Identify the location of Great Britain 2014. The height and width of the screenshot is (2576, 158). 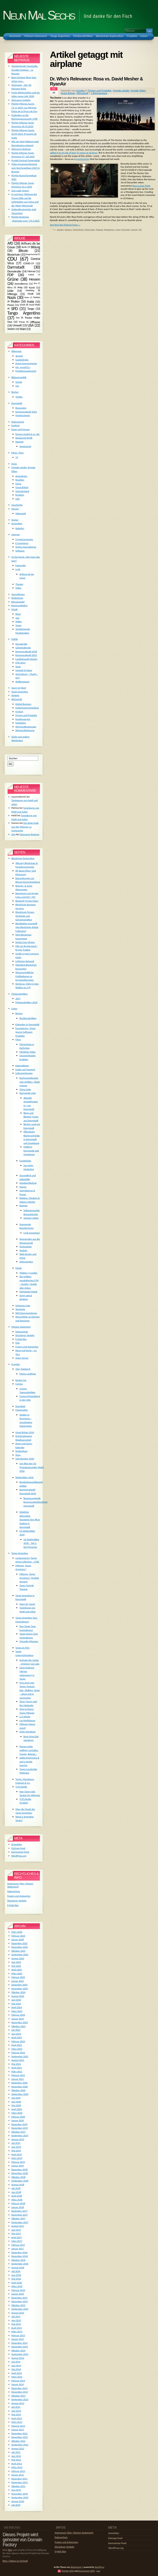
(24, 1432).